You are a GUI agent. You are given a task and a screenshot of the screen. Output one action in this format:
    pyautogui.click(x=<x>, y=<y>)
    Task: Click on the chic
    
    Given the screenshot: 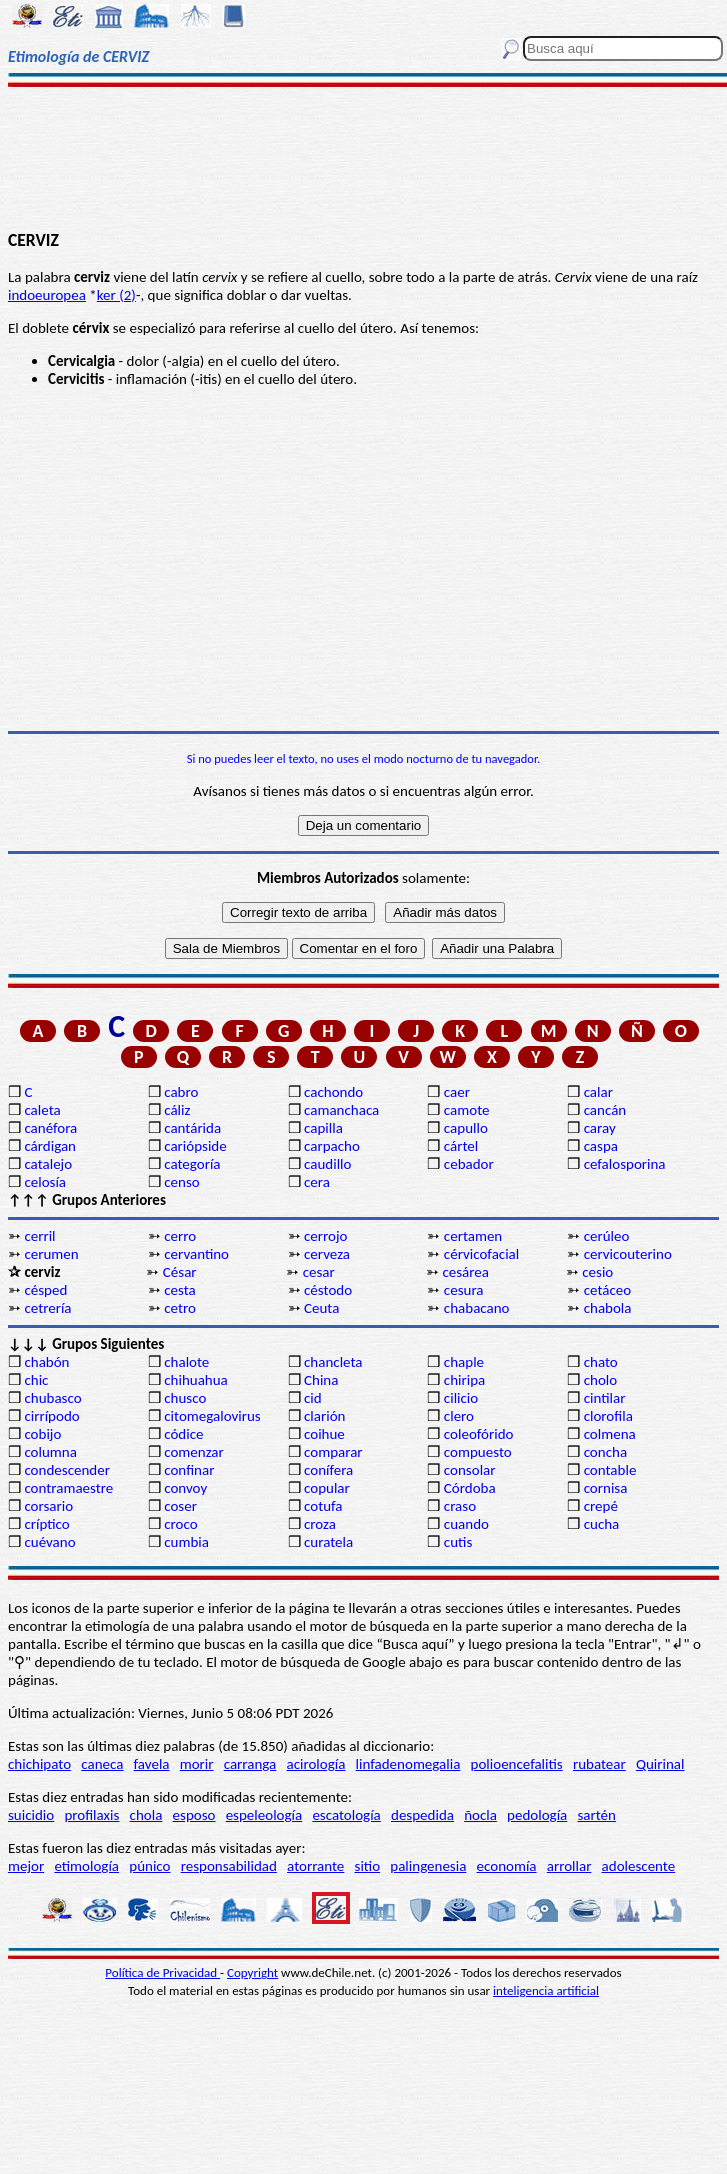 What is the action you would take?
    pyautogui.click(x=36, y=1380)
    